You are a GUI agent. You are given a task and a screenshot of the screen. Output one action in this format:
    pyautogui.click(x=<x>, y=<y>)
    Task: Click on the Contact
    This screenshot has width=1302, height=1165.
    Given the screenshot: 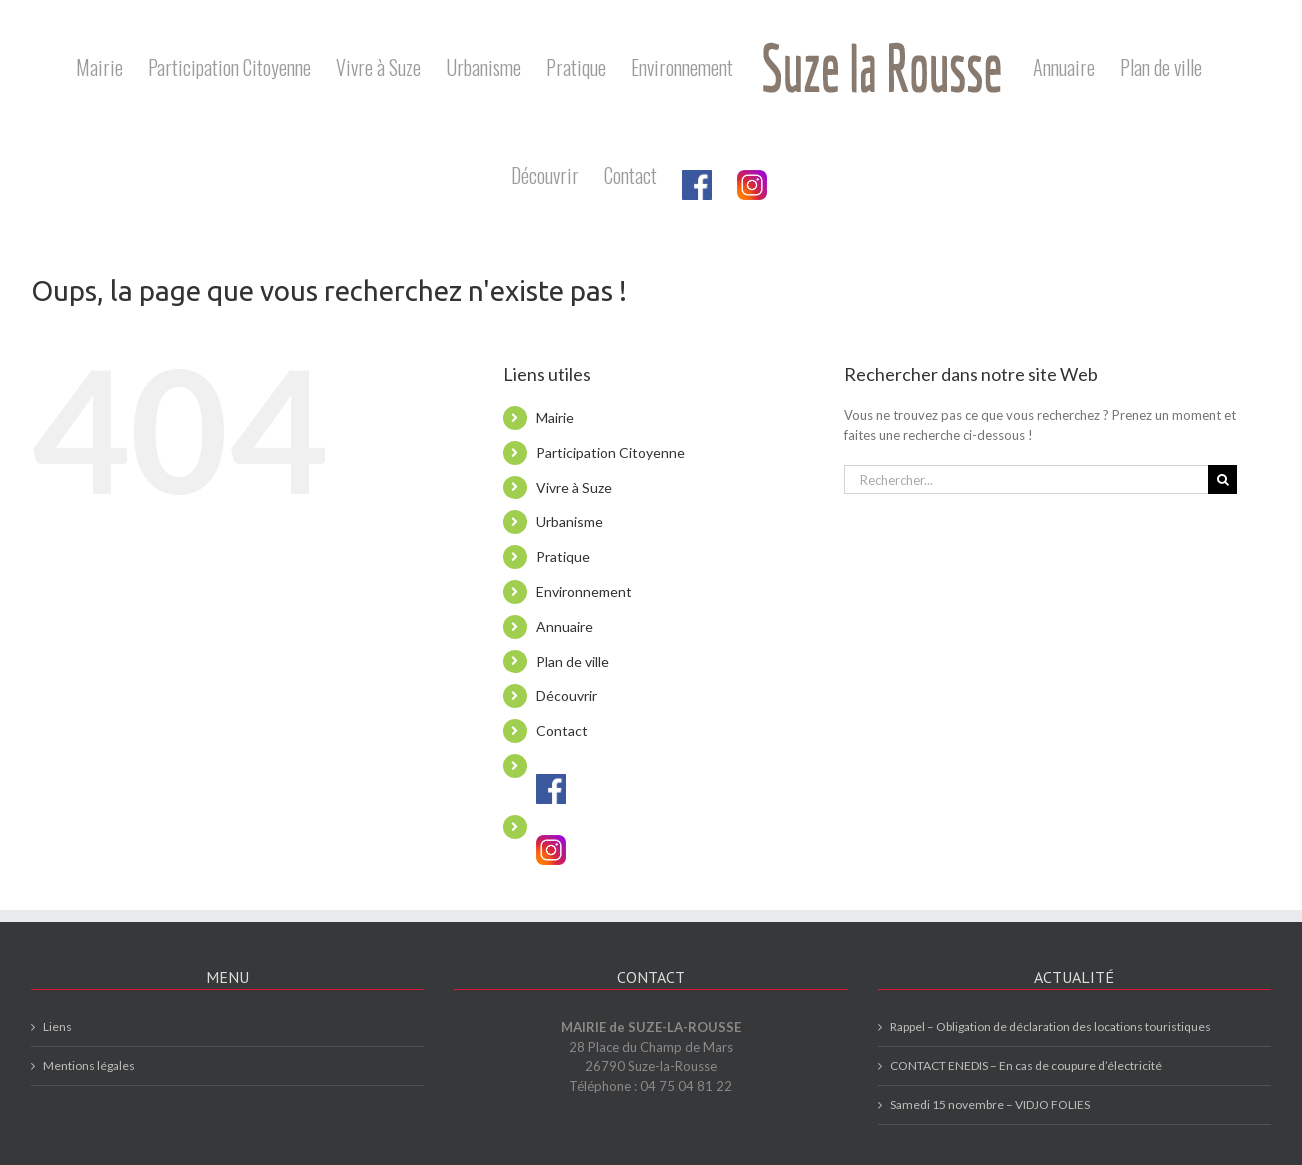 What is the action you would take?
    pyautogui.click(x=562, y=730)
    